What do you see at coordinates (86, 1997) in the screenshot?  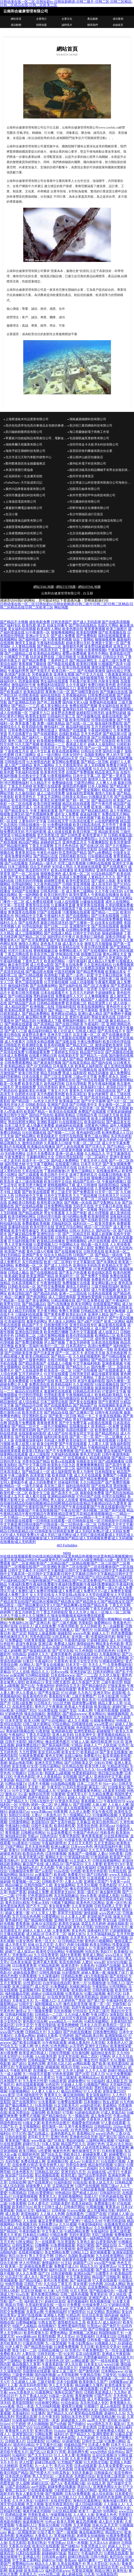 I see `黑料老司机精品` at bounding box center [86, 1997].